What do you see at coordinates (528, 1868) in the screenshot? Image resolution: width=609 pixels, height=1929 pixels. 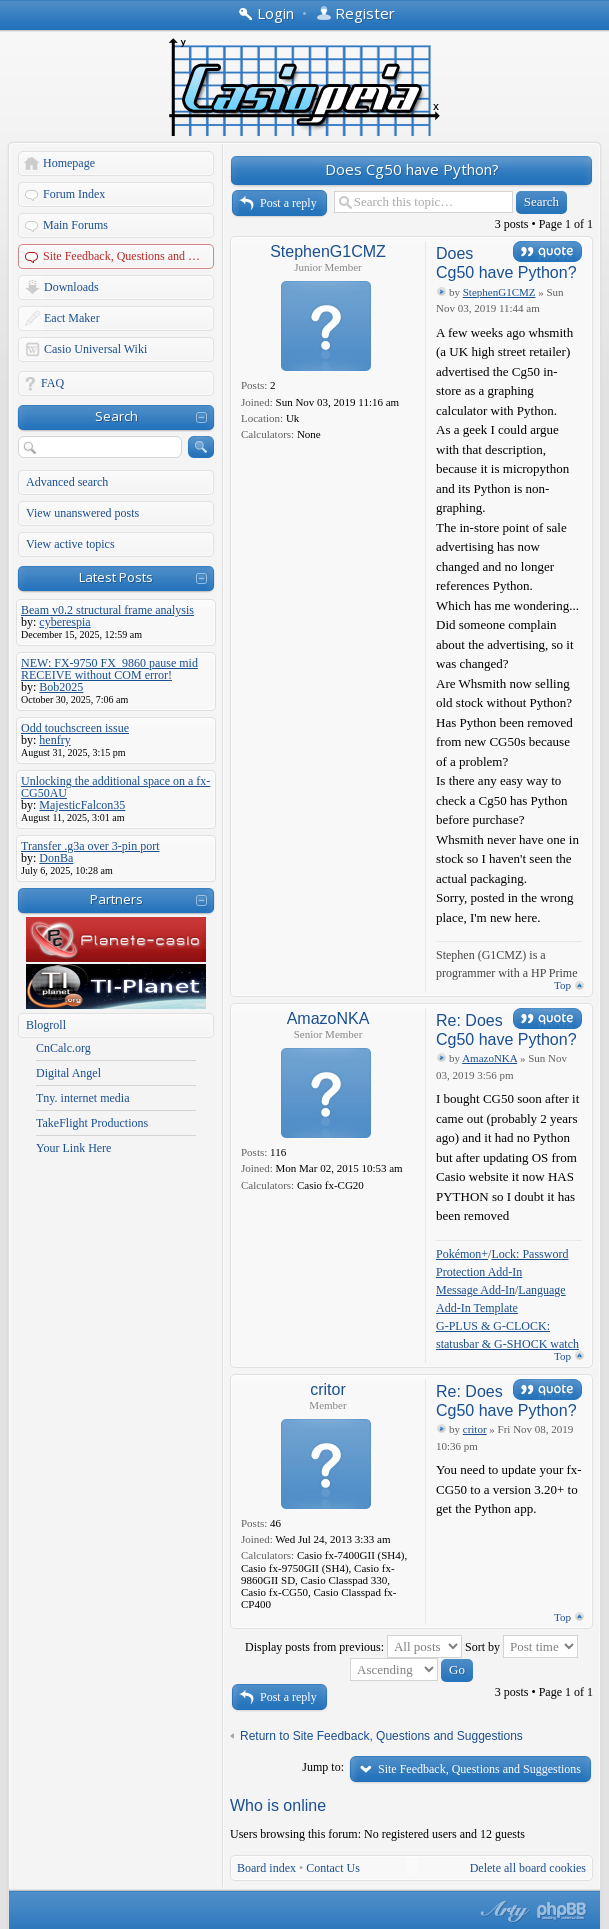 I see `Delete all board cookies` at bounding box center [528, 1868].